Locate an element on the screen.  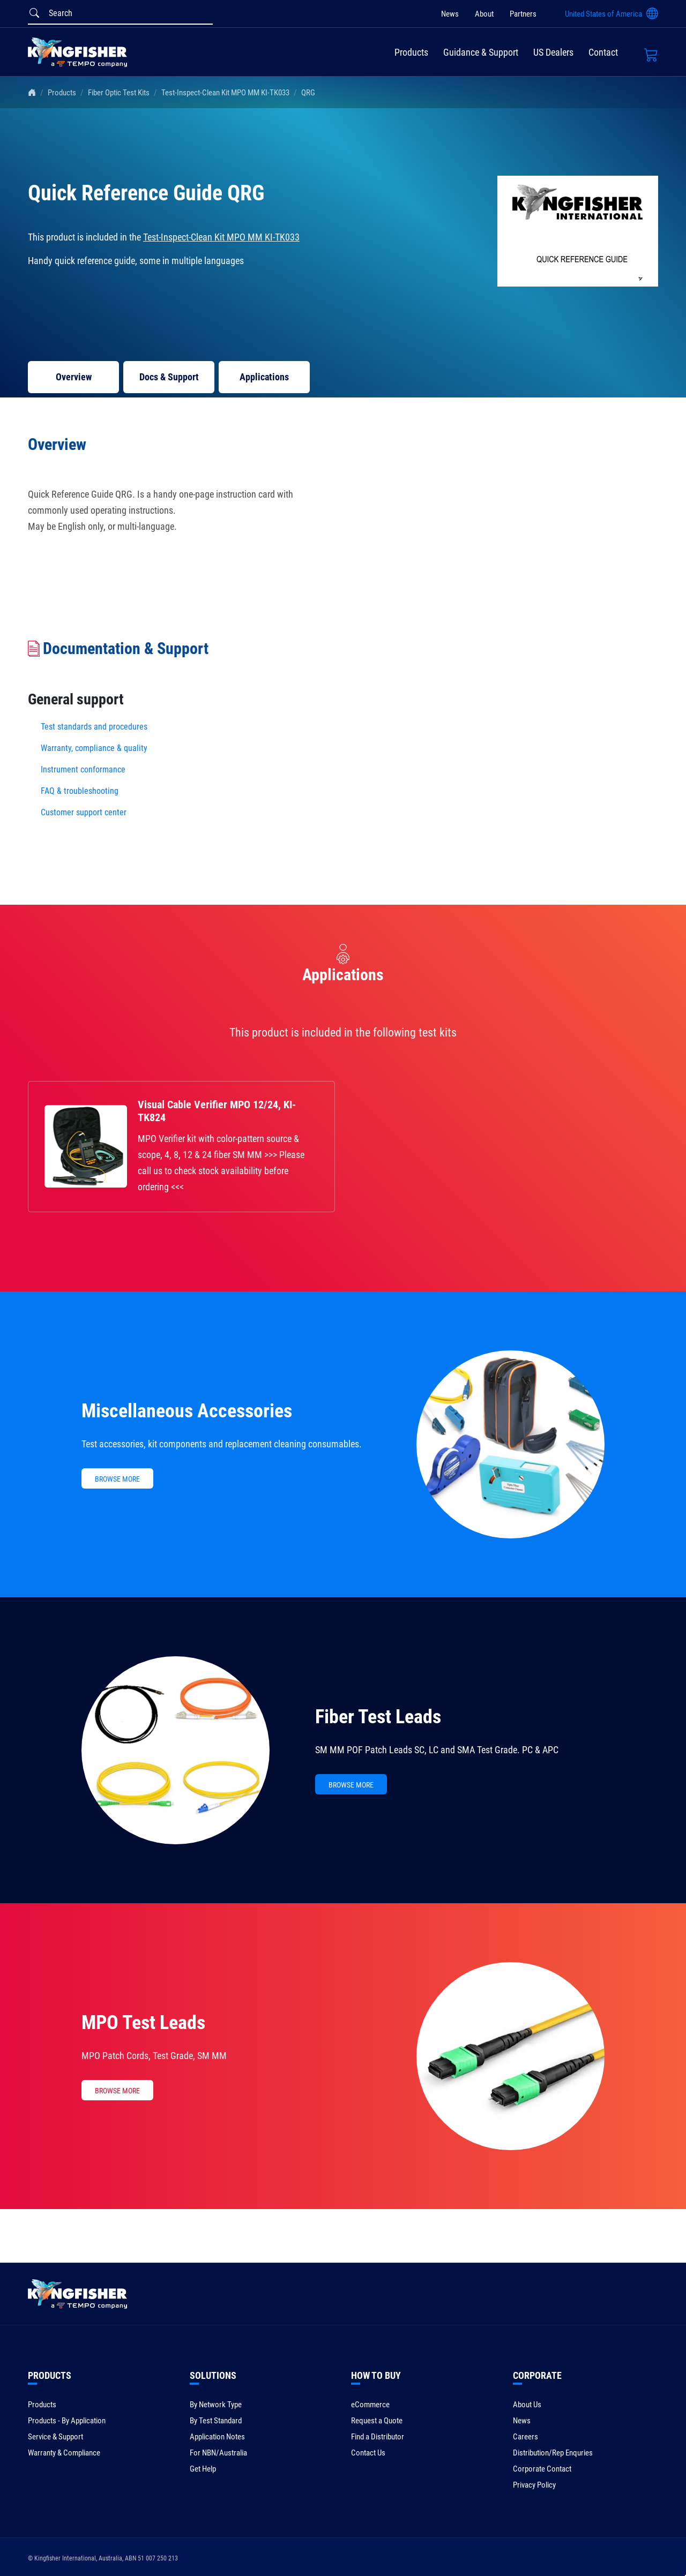
Careers is located at coordinates (525, 2437).